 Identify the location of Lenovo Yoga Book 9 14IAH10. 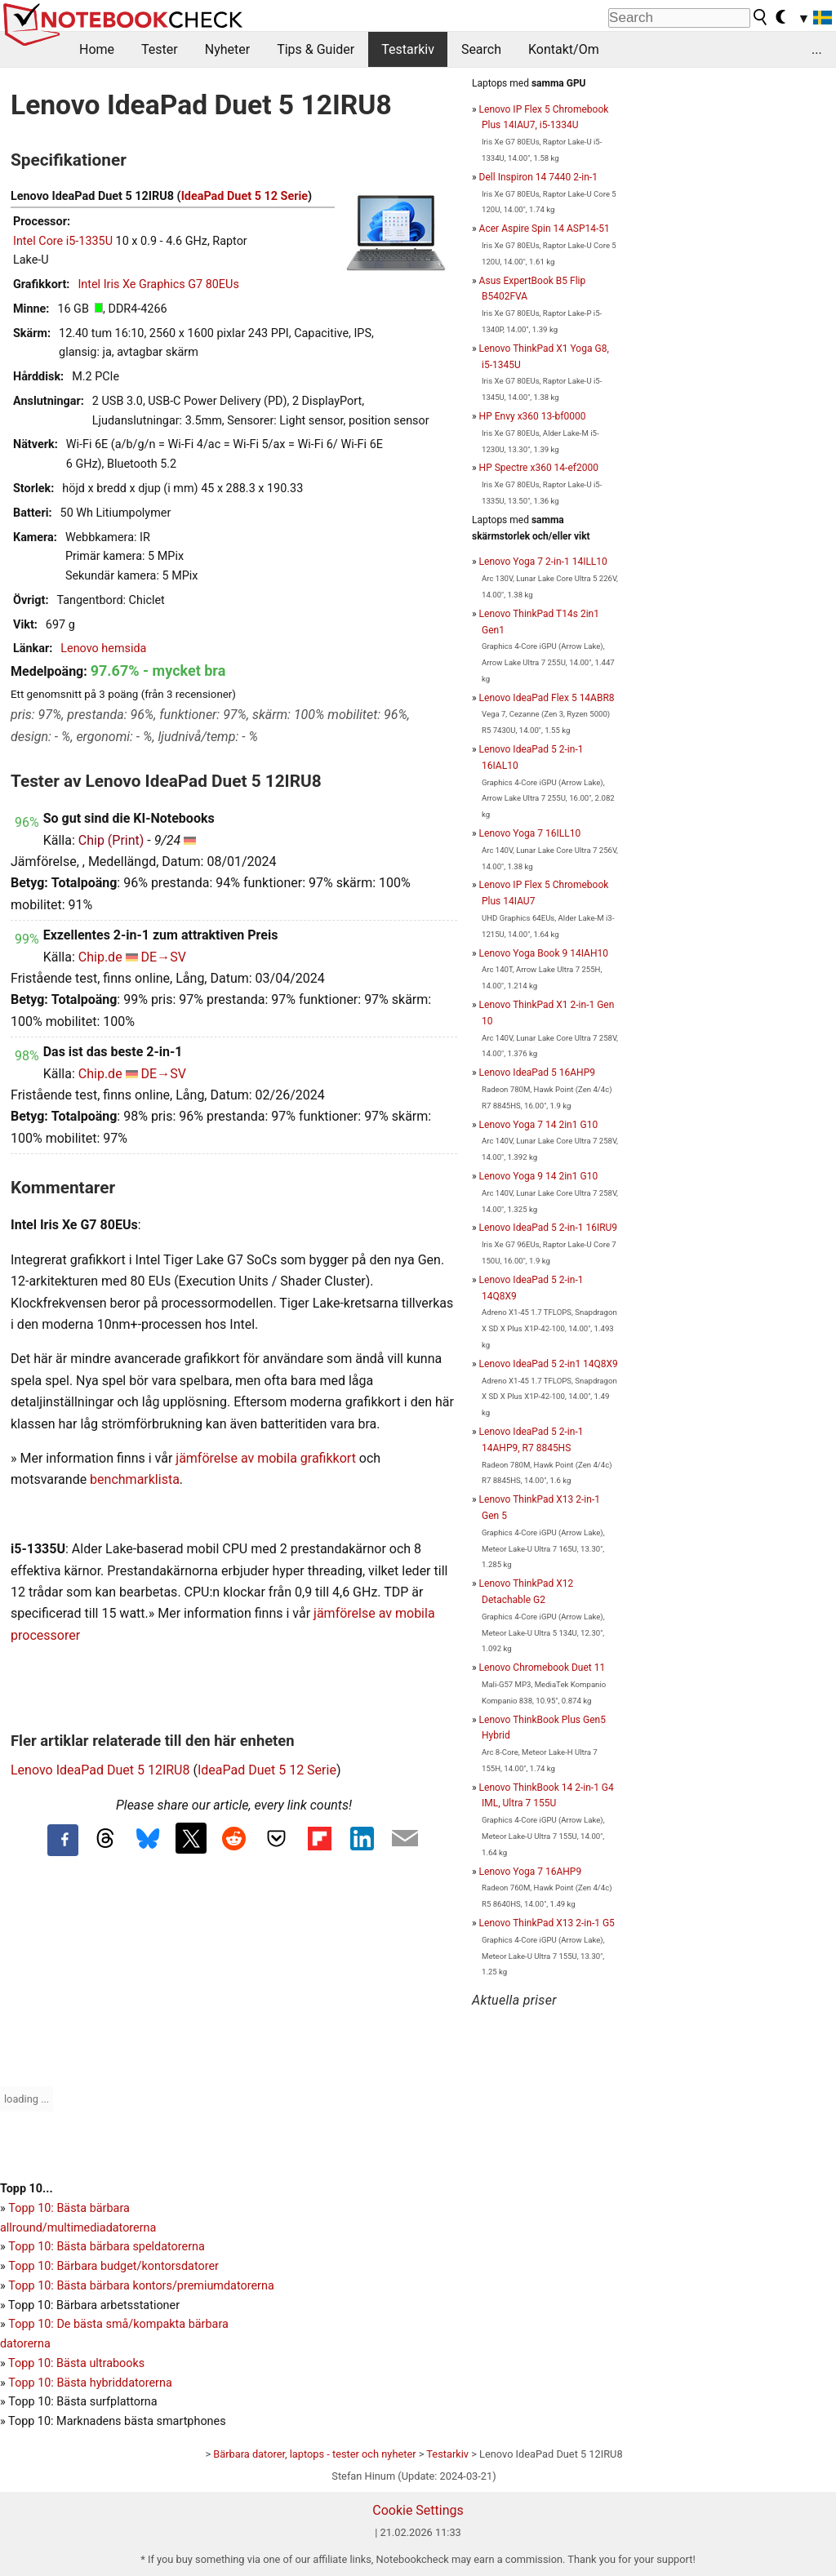
(543, 953).